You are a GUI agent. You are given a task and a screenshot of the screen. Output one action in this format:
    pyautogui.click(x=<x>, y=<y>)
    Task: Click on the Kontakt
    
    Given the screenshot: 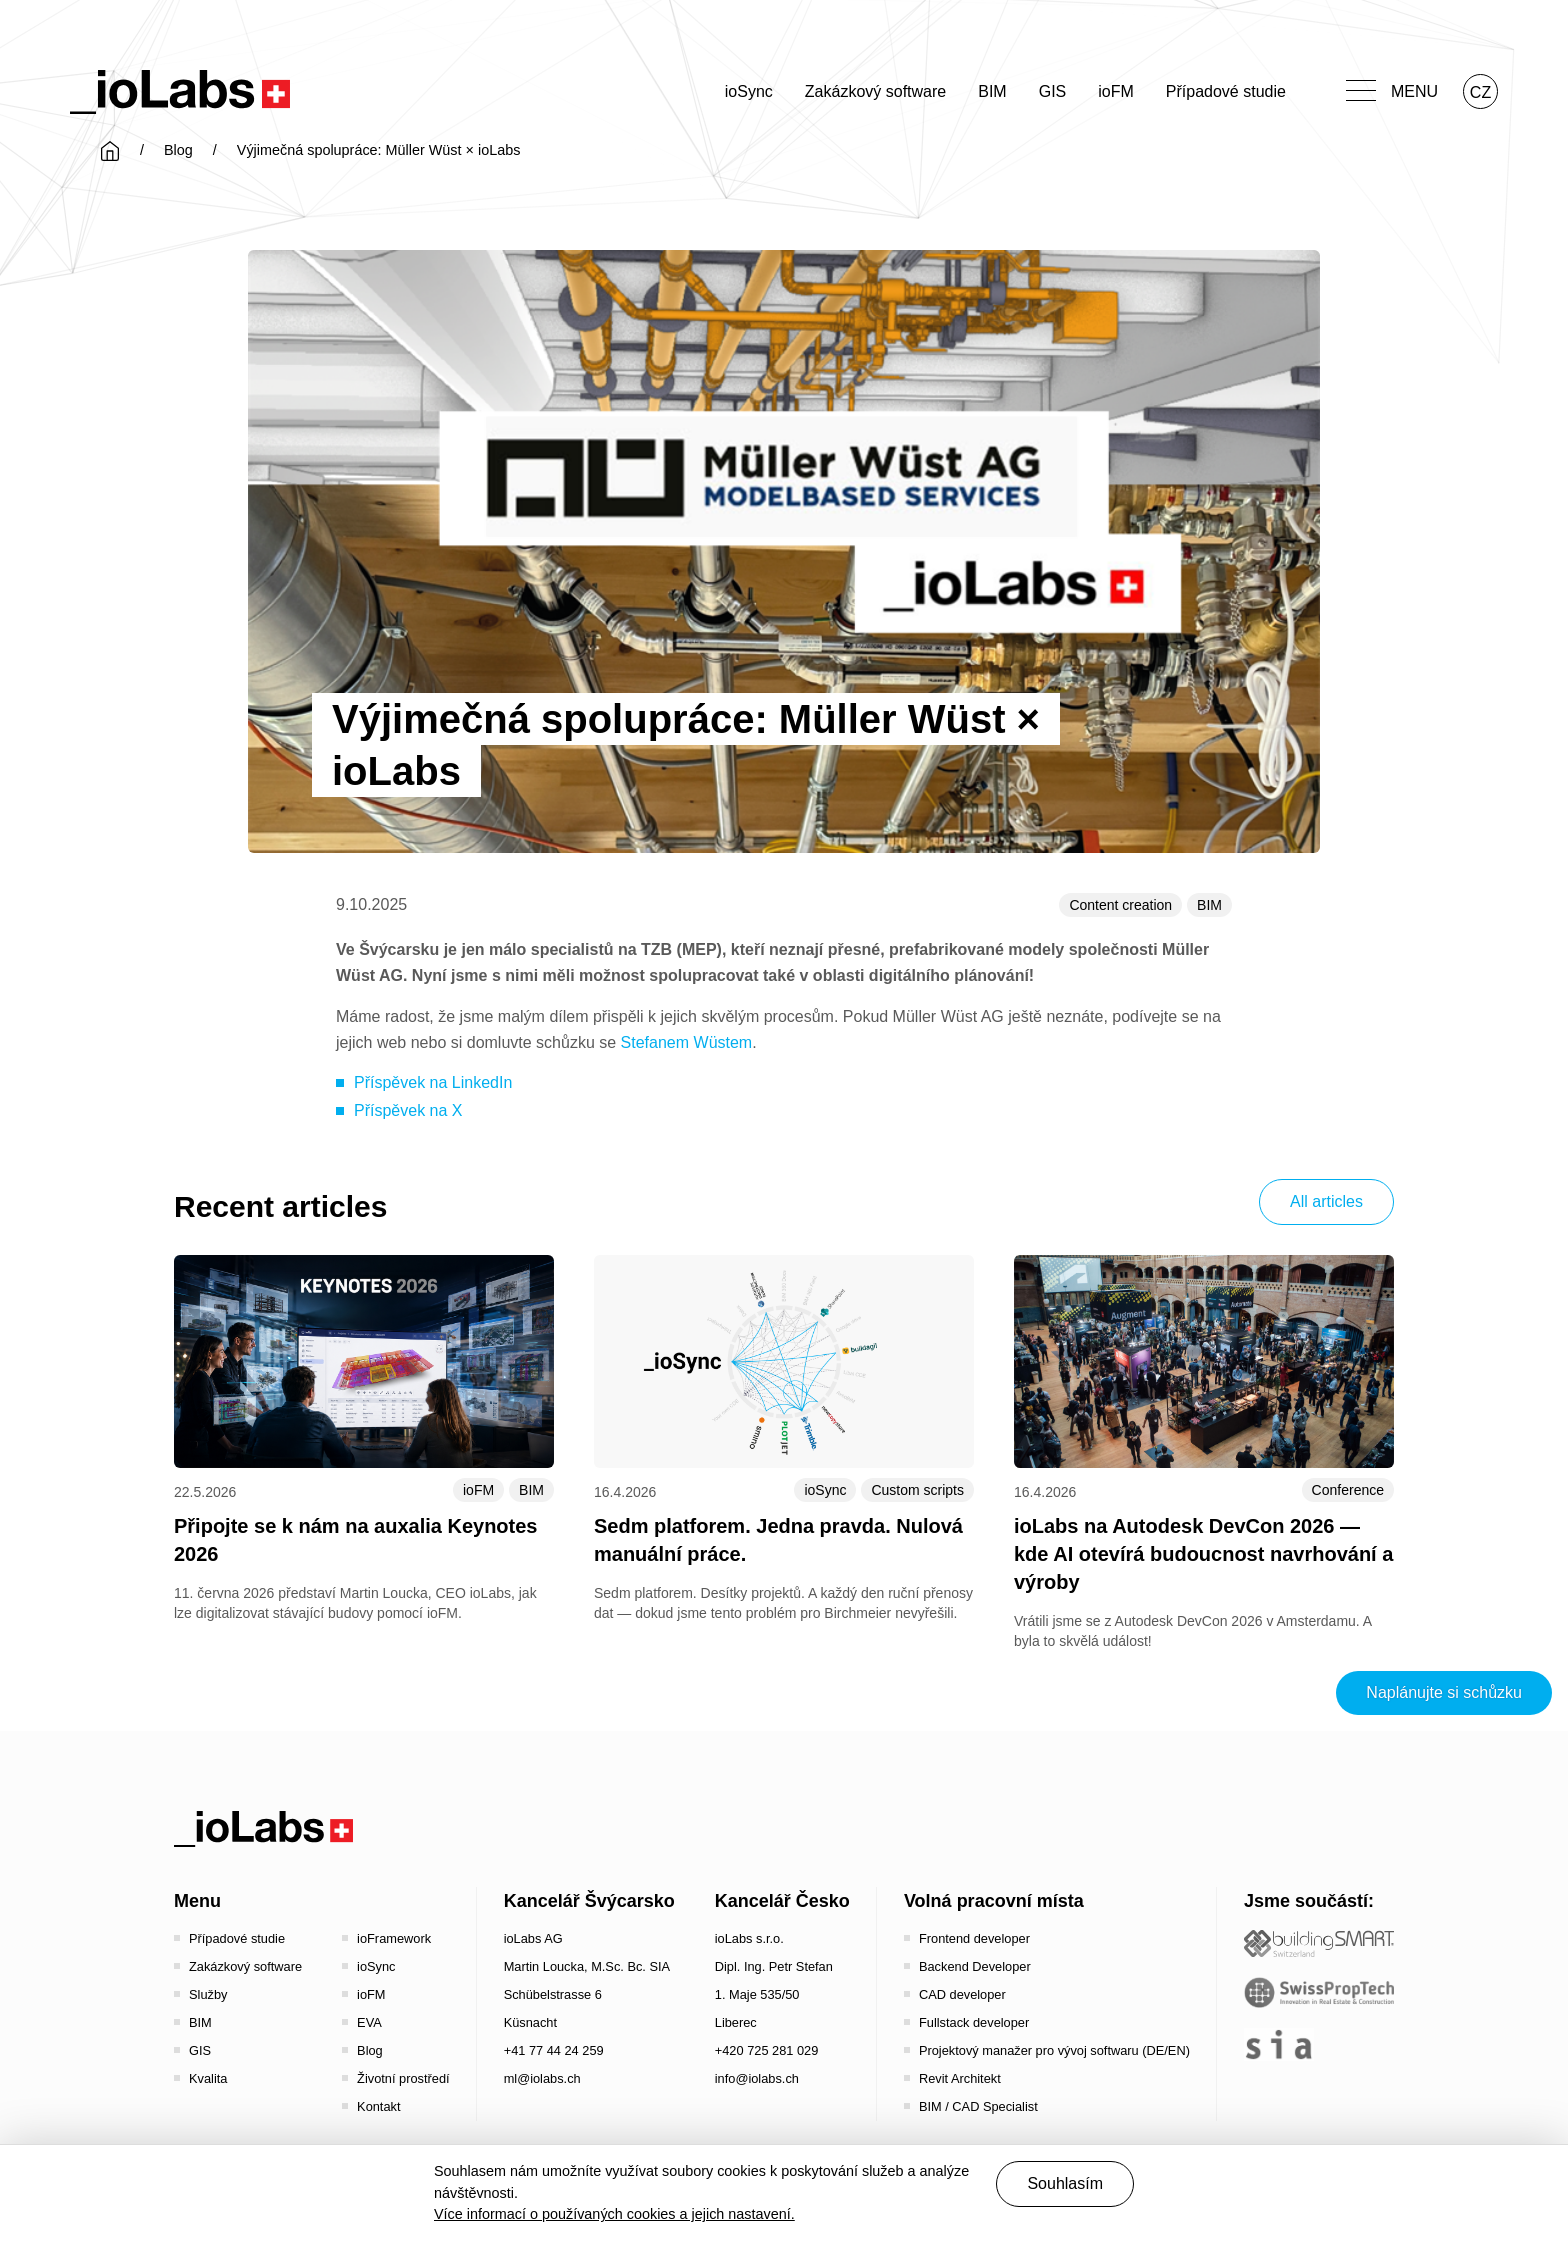 What is the action you would take?
    pyautogui.click(x=378, y=2106)
    